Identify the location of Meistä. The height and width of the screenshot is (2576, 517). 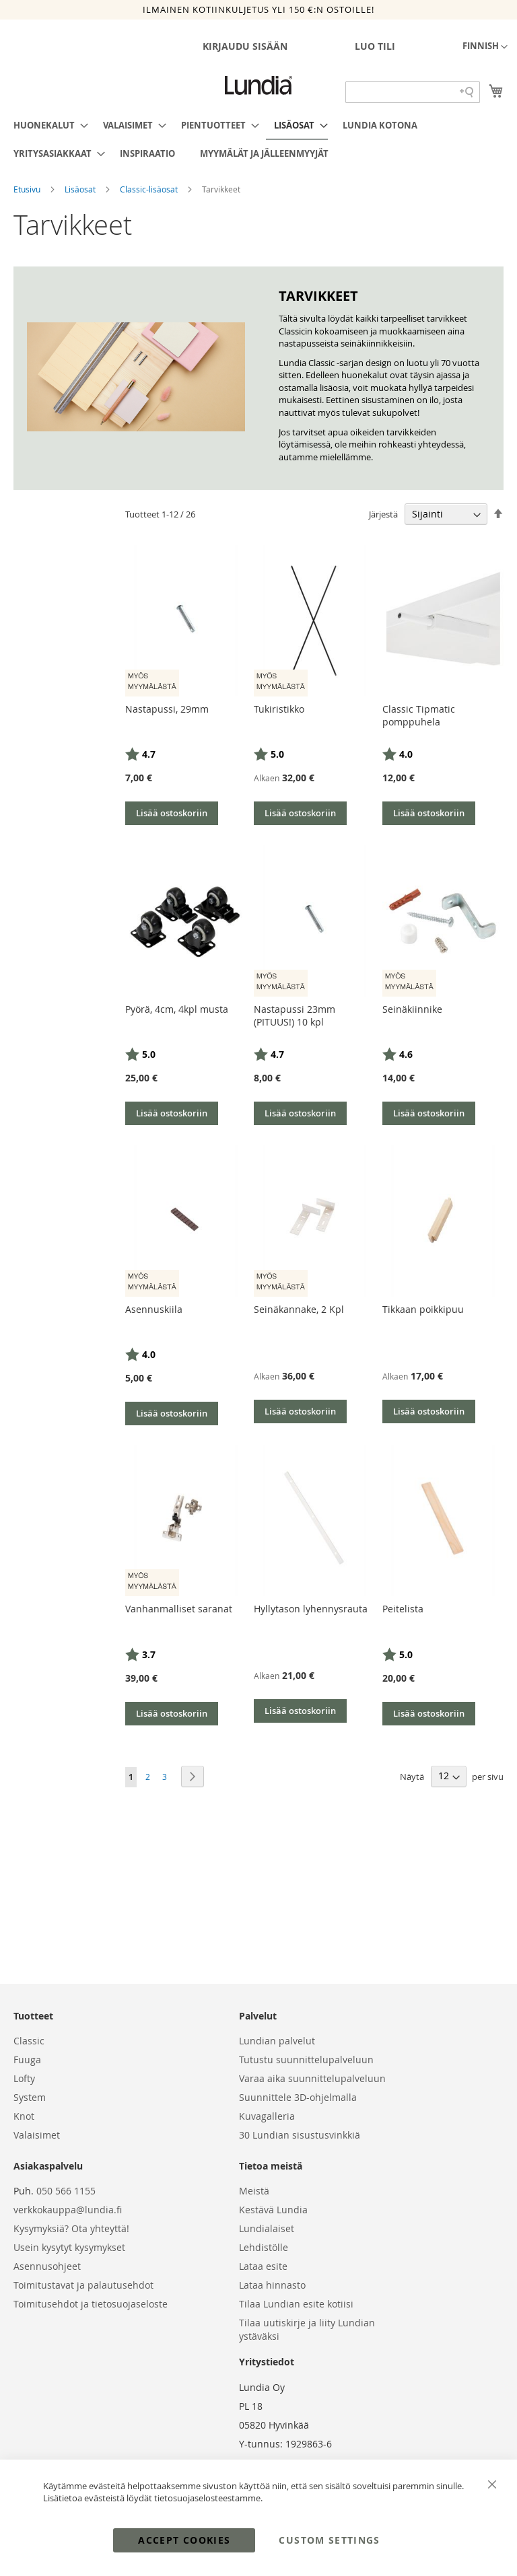
(254, 2190).